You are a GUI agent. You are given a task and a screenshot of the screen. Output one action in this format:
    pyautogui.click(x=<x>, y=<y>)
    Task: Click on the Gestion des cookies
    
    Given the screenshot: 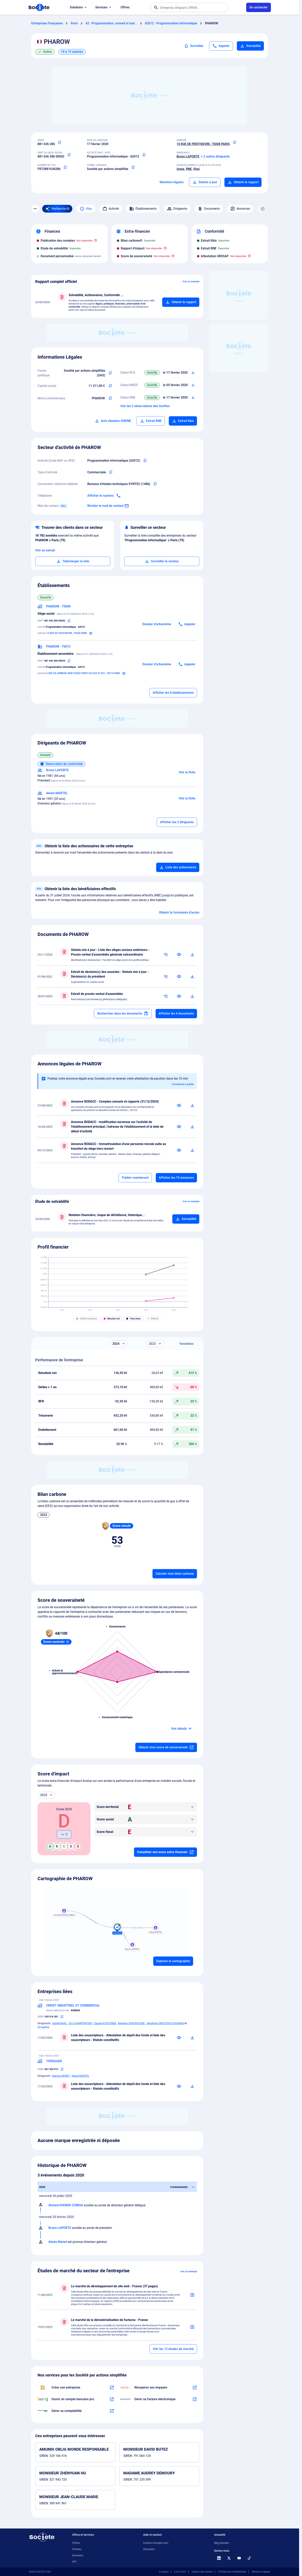 What is the action you would take?
    pyautogui.click(x=202, y=2571)
    